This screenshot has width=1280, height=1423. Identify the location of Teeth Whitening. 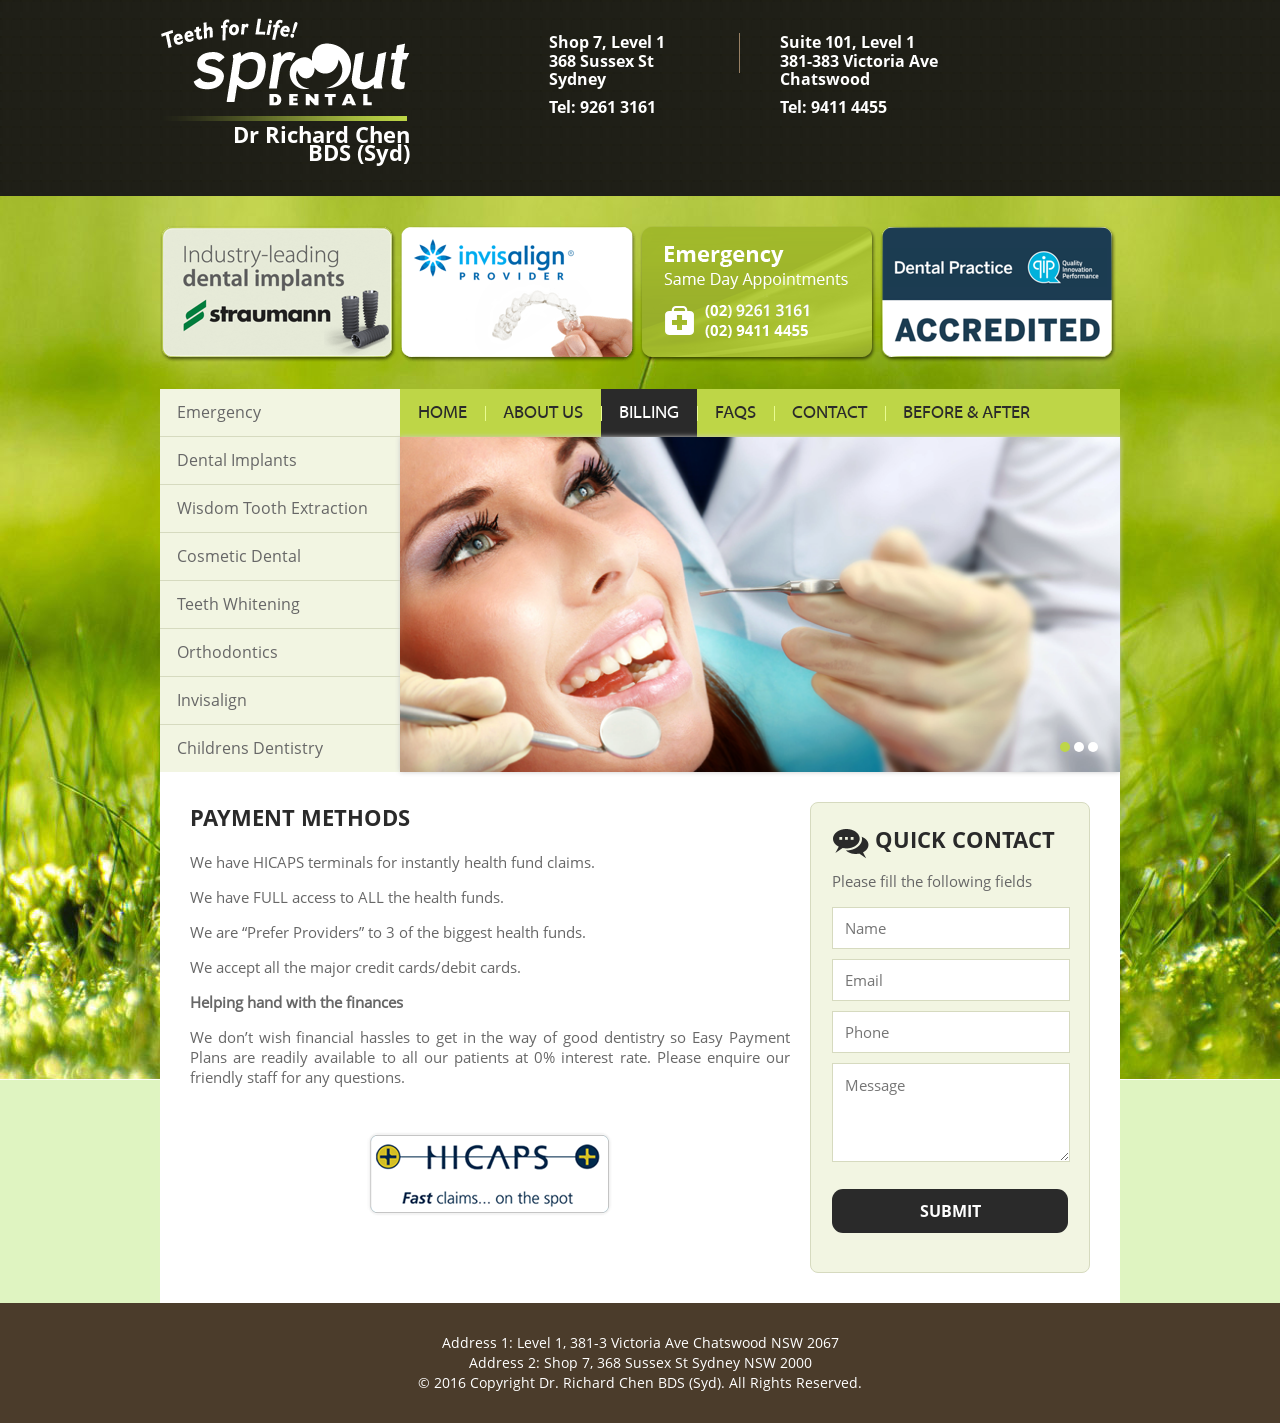
(238, 604).